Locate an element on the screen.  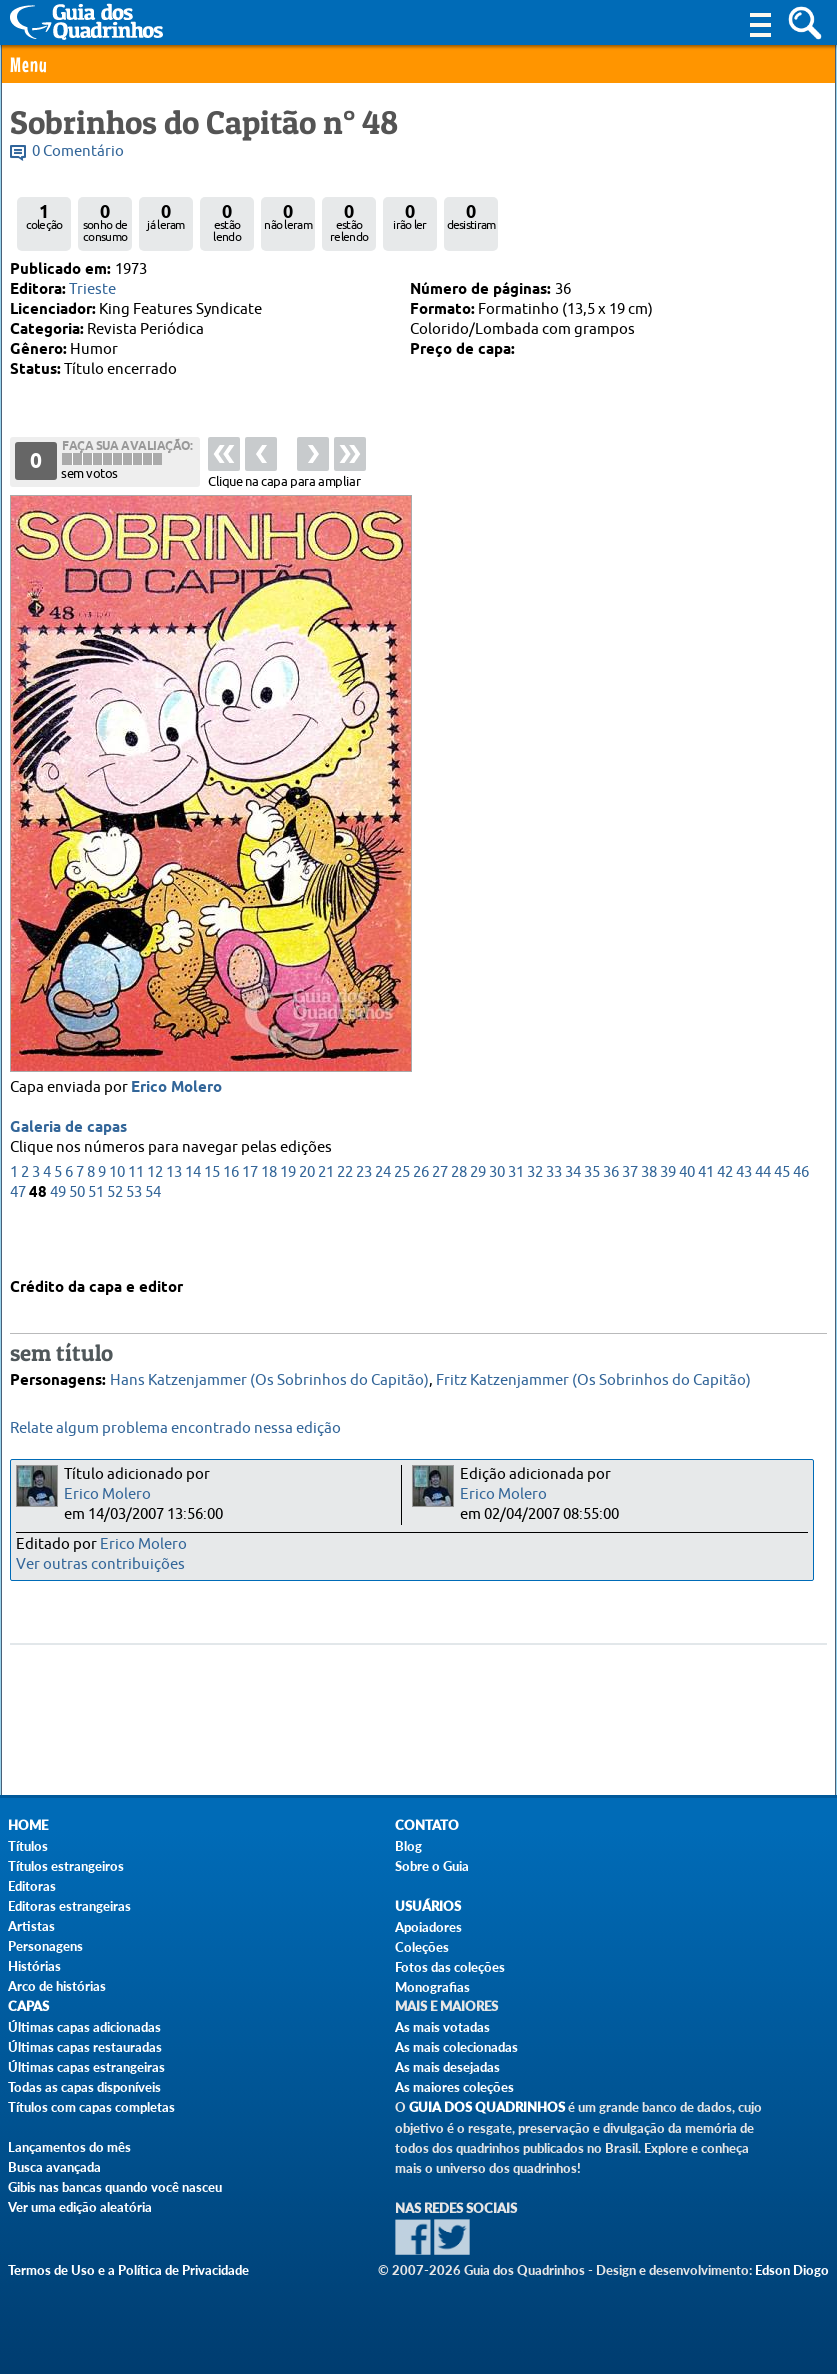
19 is located at coordinates (288, 1215).